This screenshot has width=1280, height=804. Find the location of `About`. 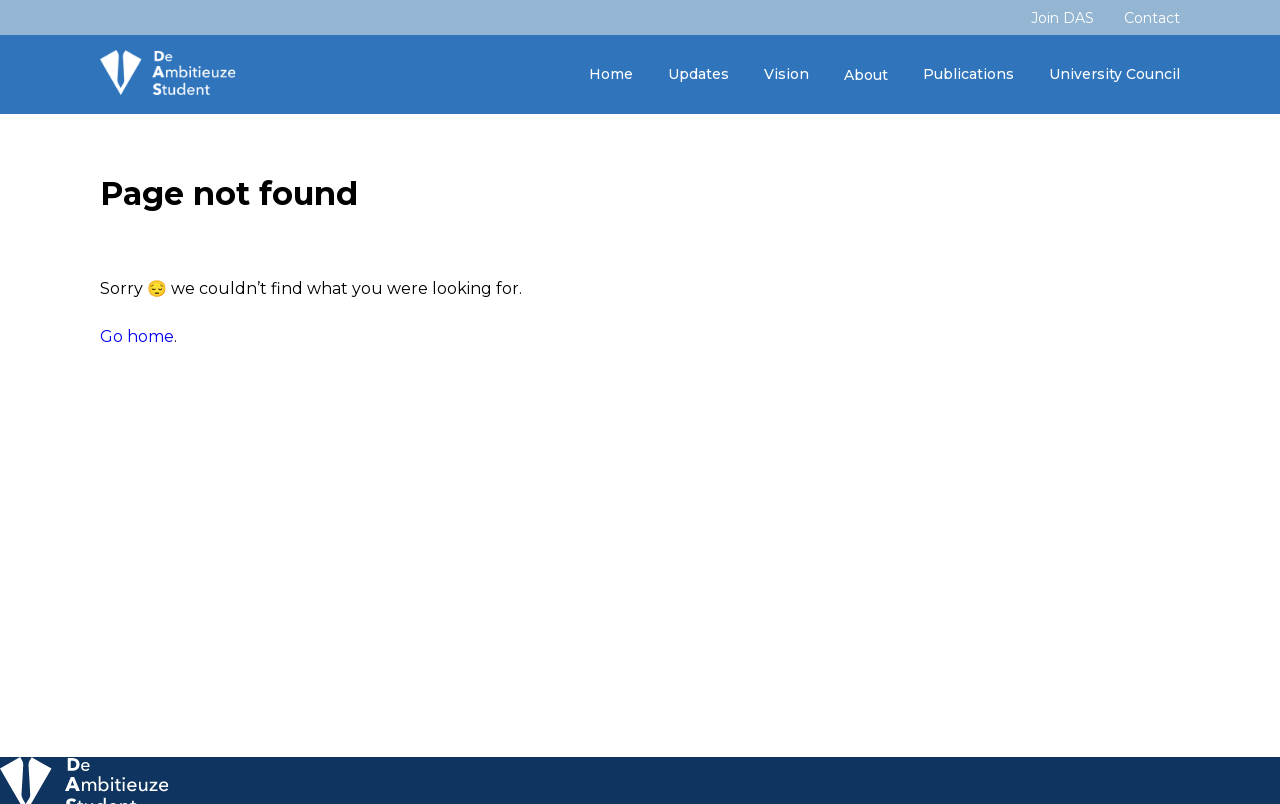

About is located at coordinates (866, 75).